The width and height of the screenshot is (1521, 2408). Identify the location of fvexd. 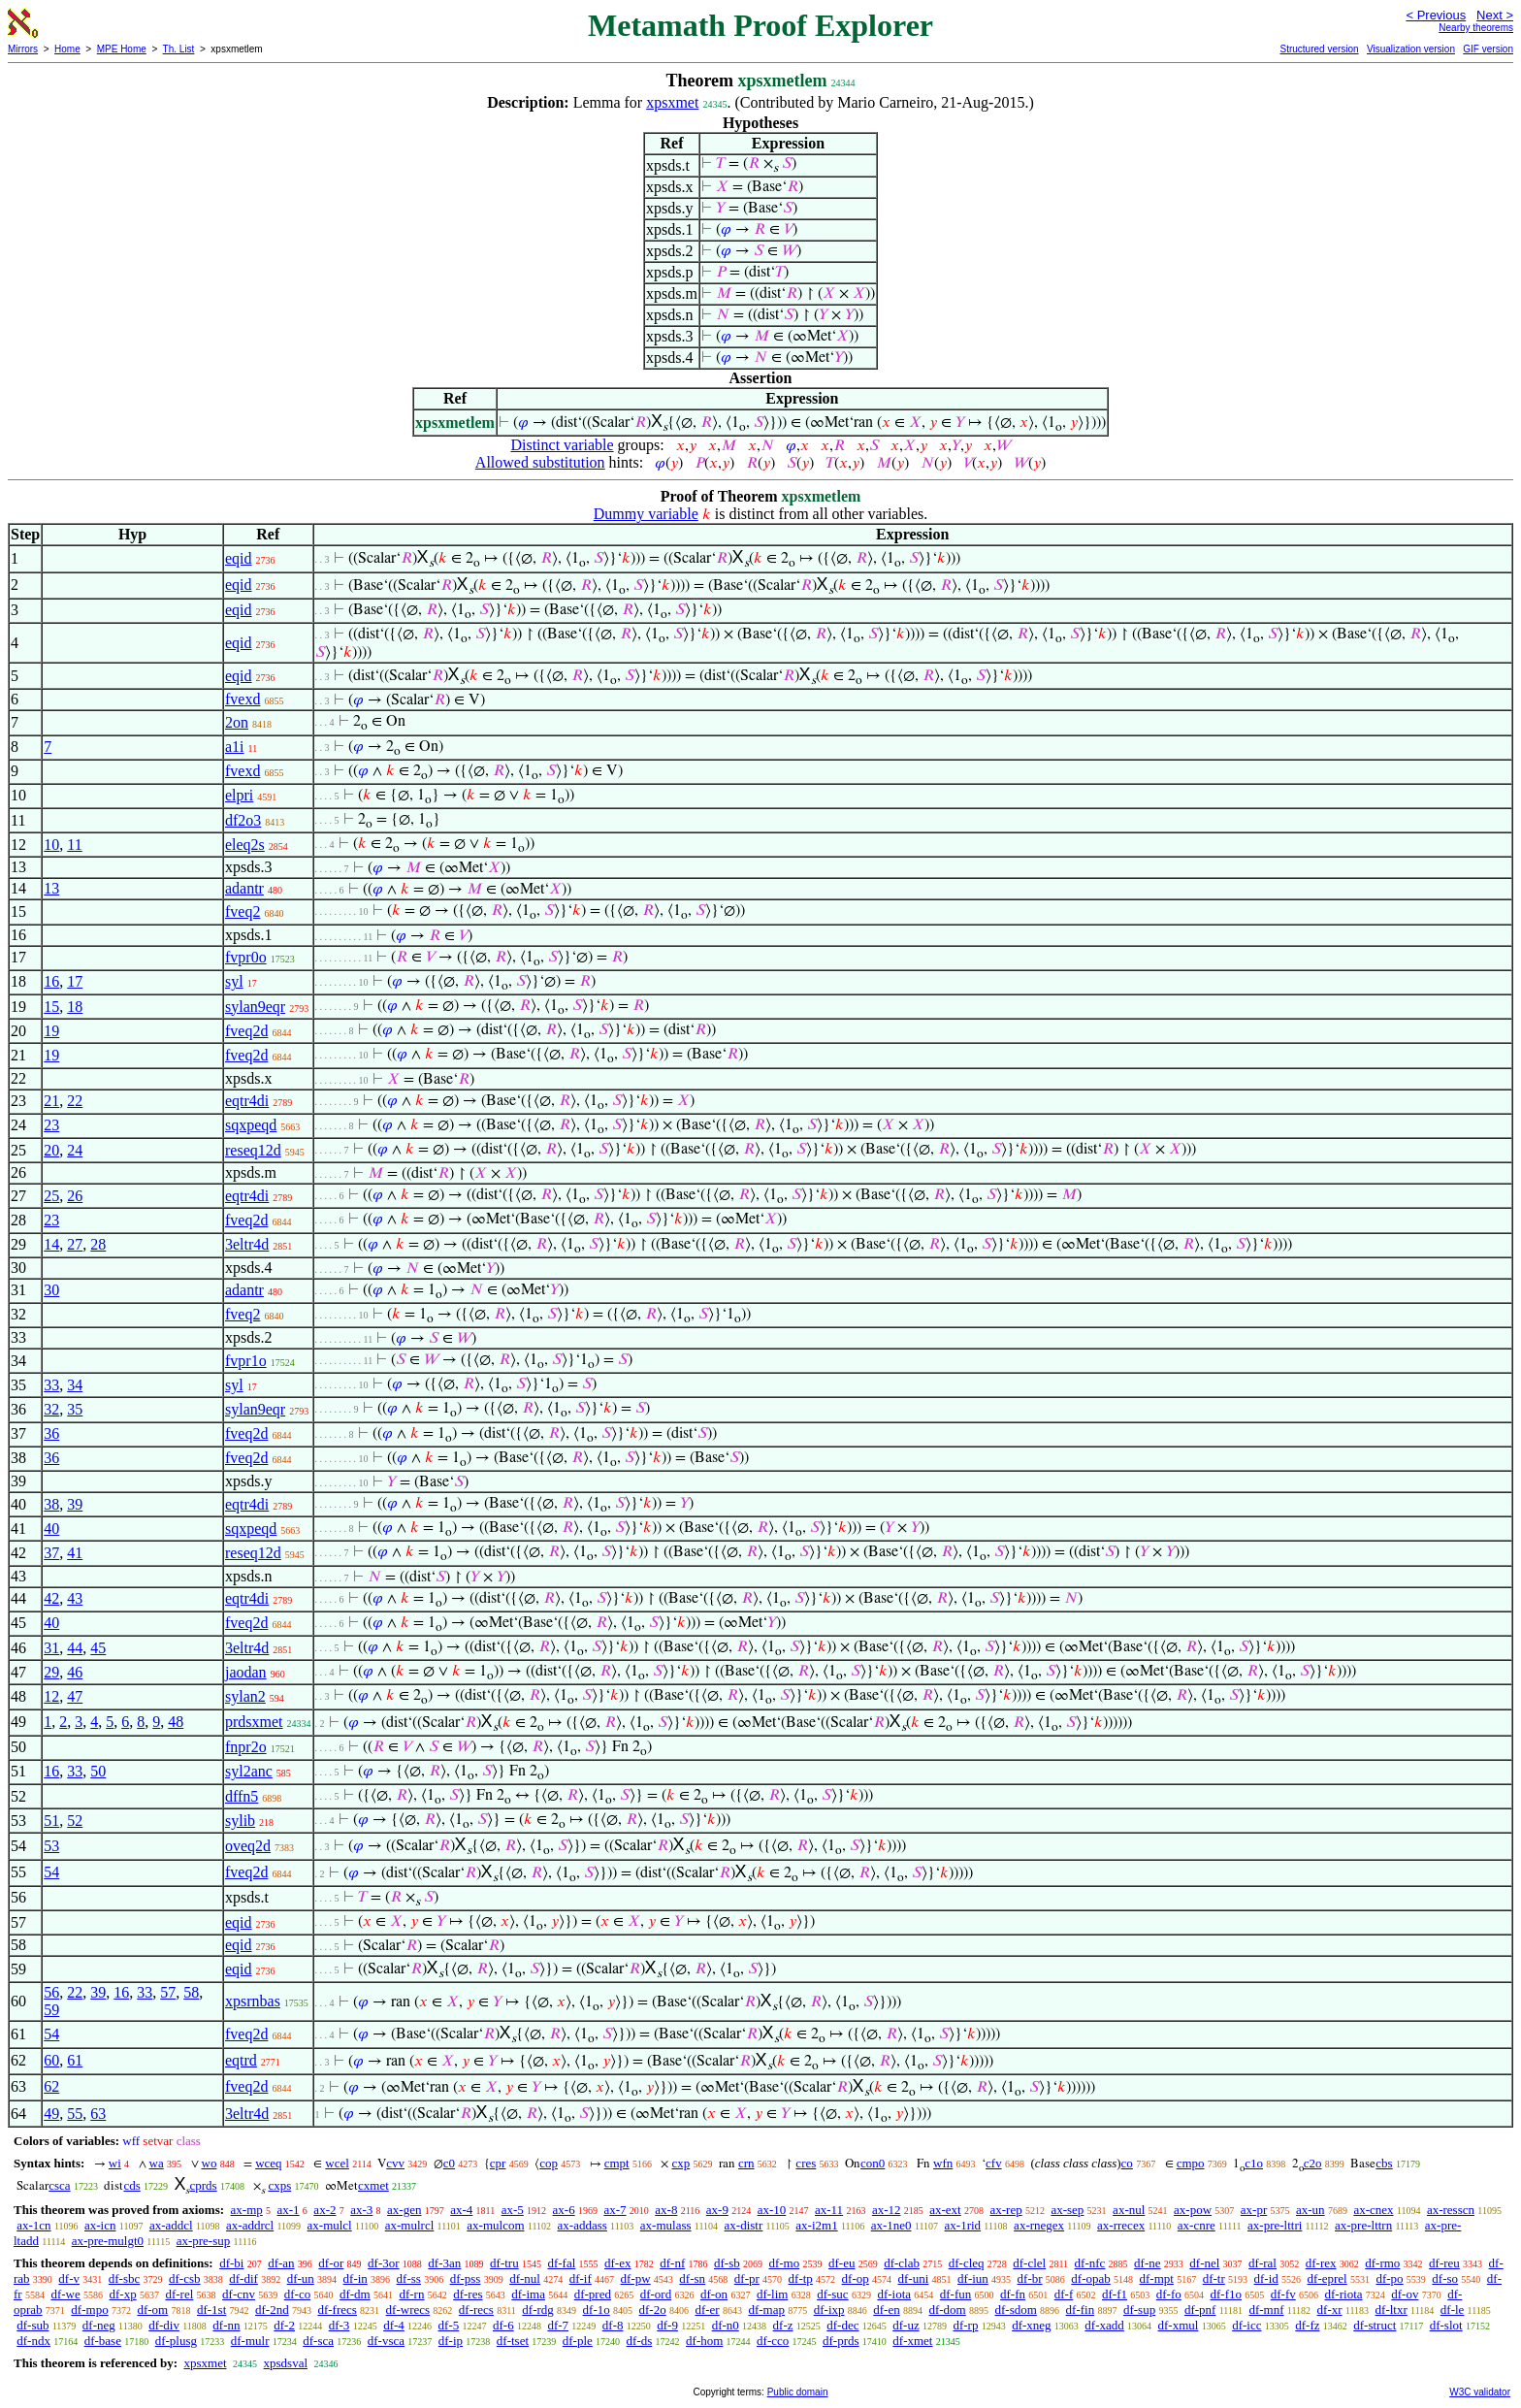
(242, 699).